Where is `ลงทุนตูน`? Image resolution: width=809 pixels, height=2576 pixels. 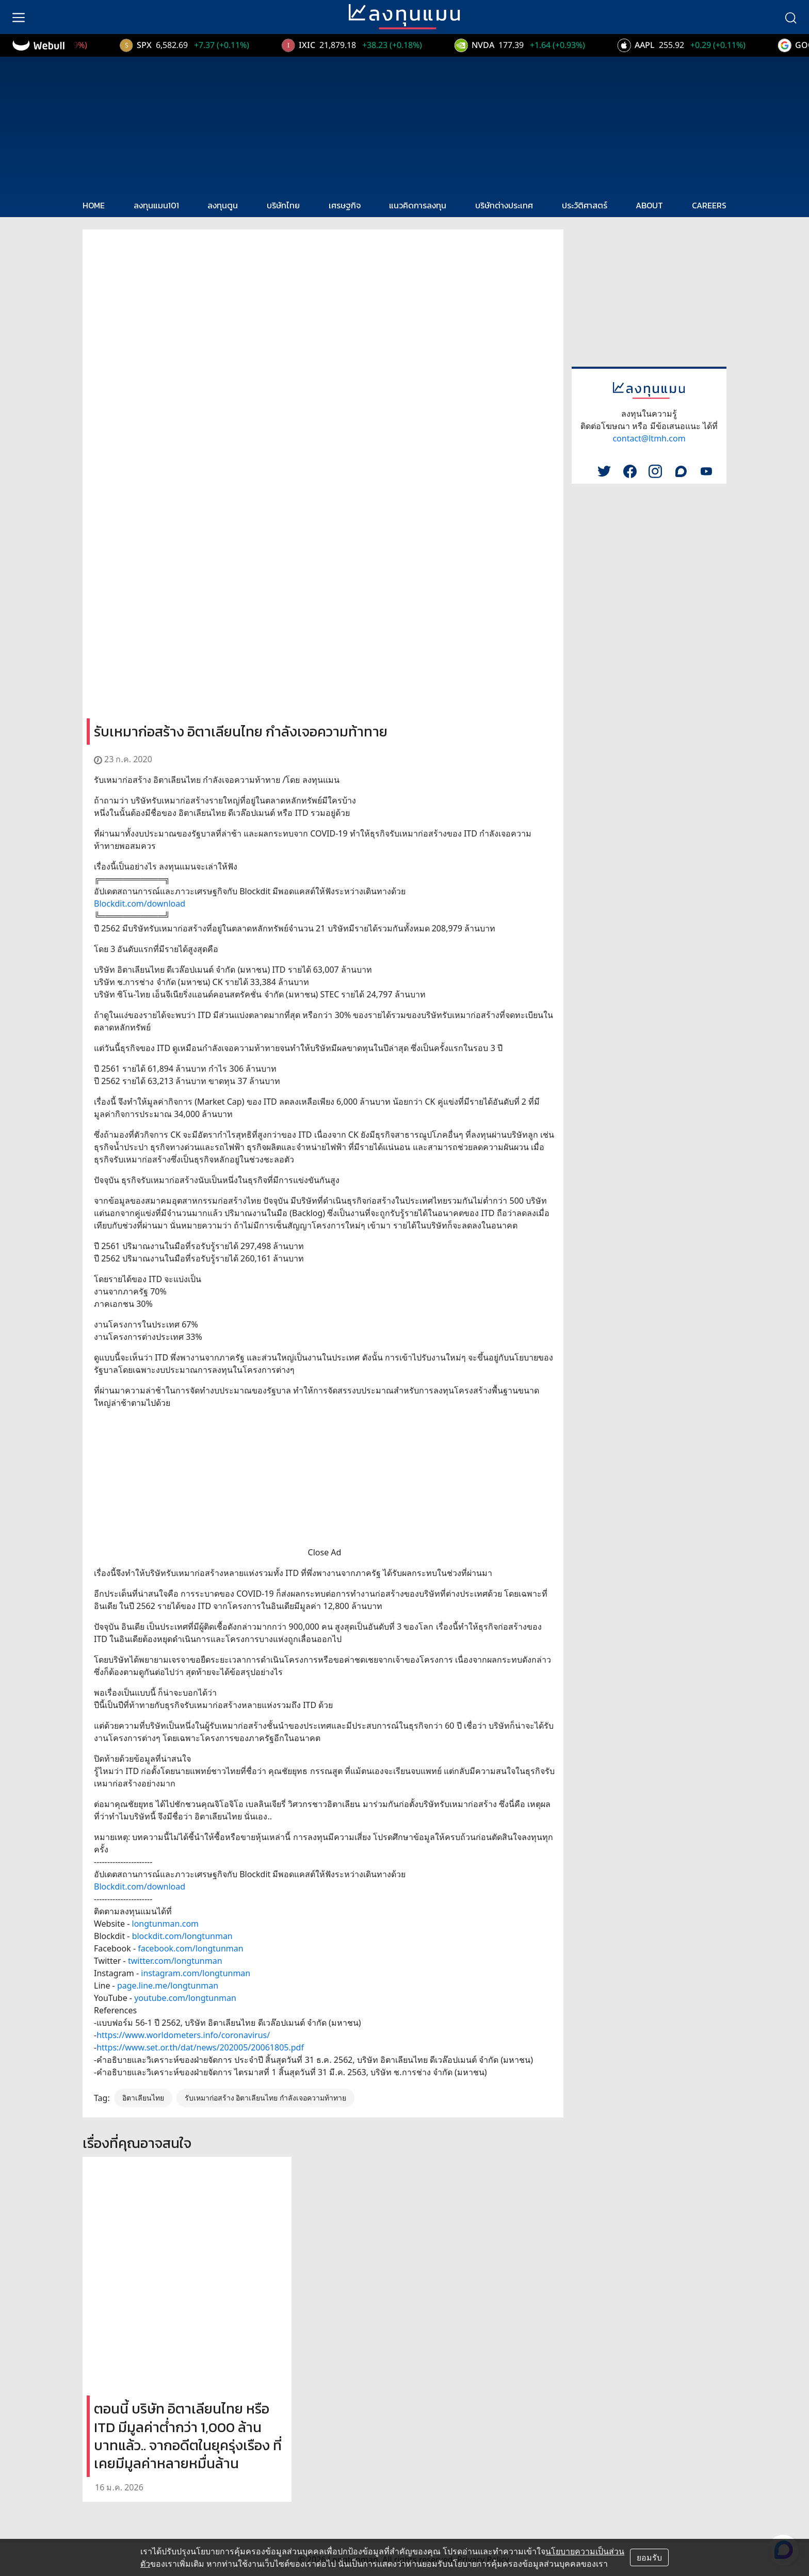
ลงทุนตูน is located at coordinates (222, 205).